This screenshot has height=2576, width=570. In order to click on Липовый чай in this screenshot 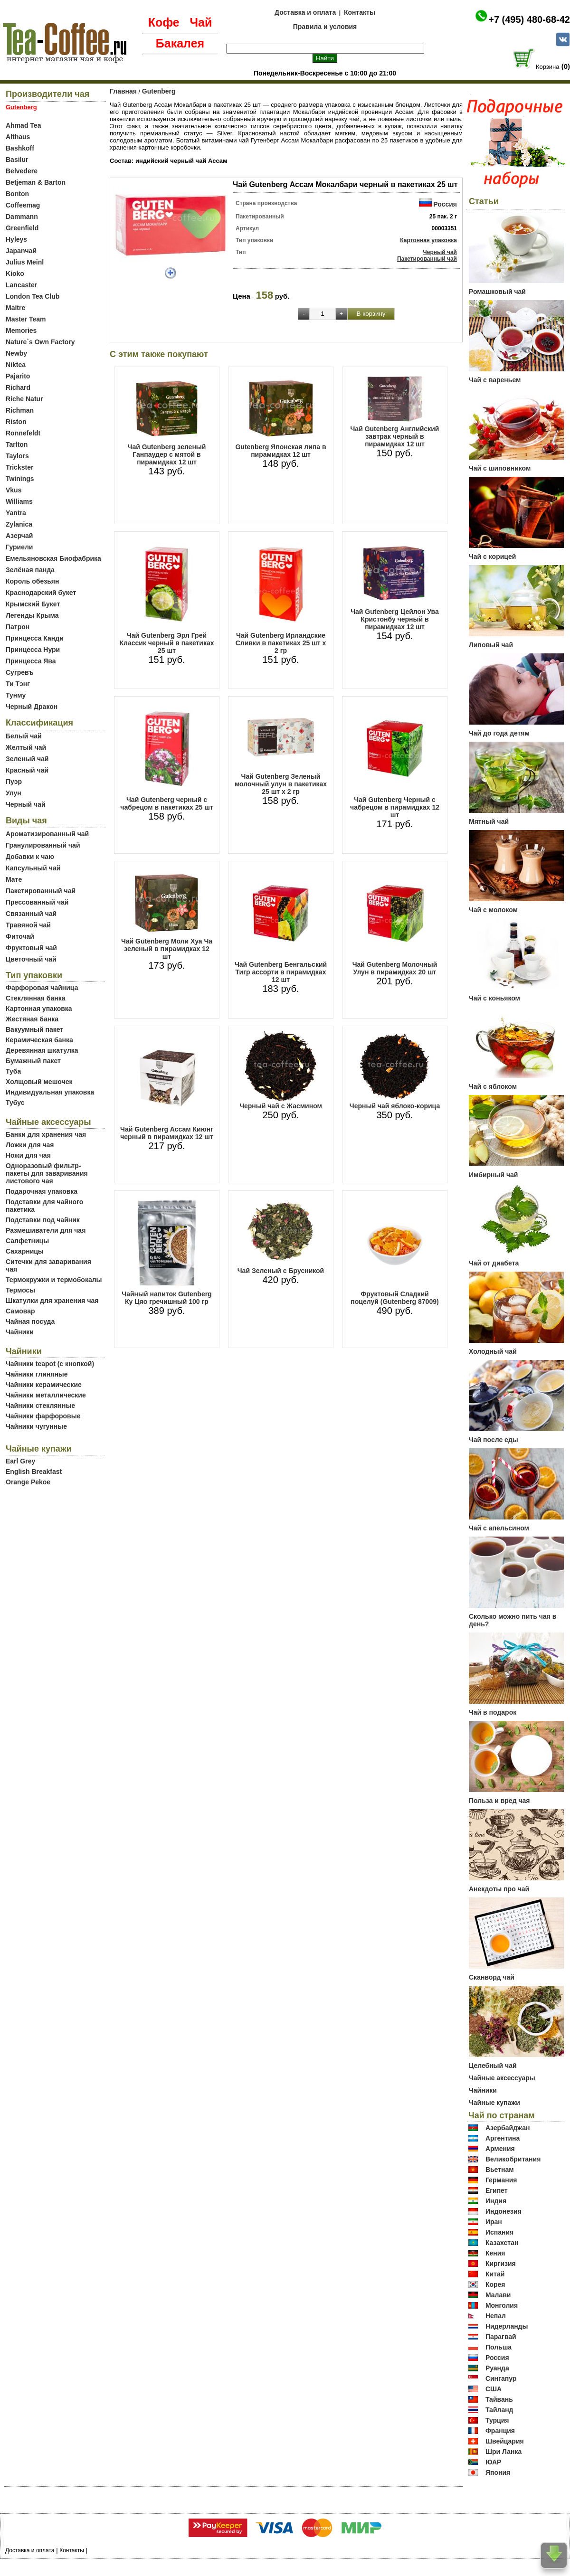, I will do `click(491, 645)`.